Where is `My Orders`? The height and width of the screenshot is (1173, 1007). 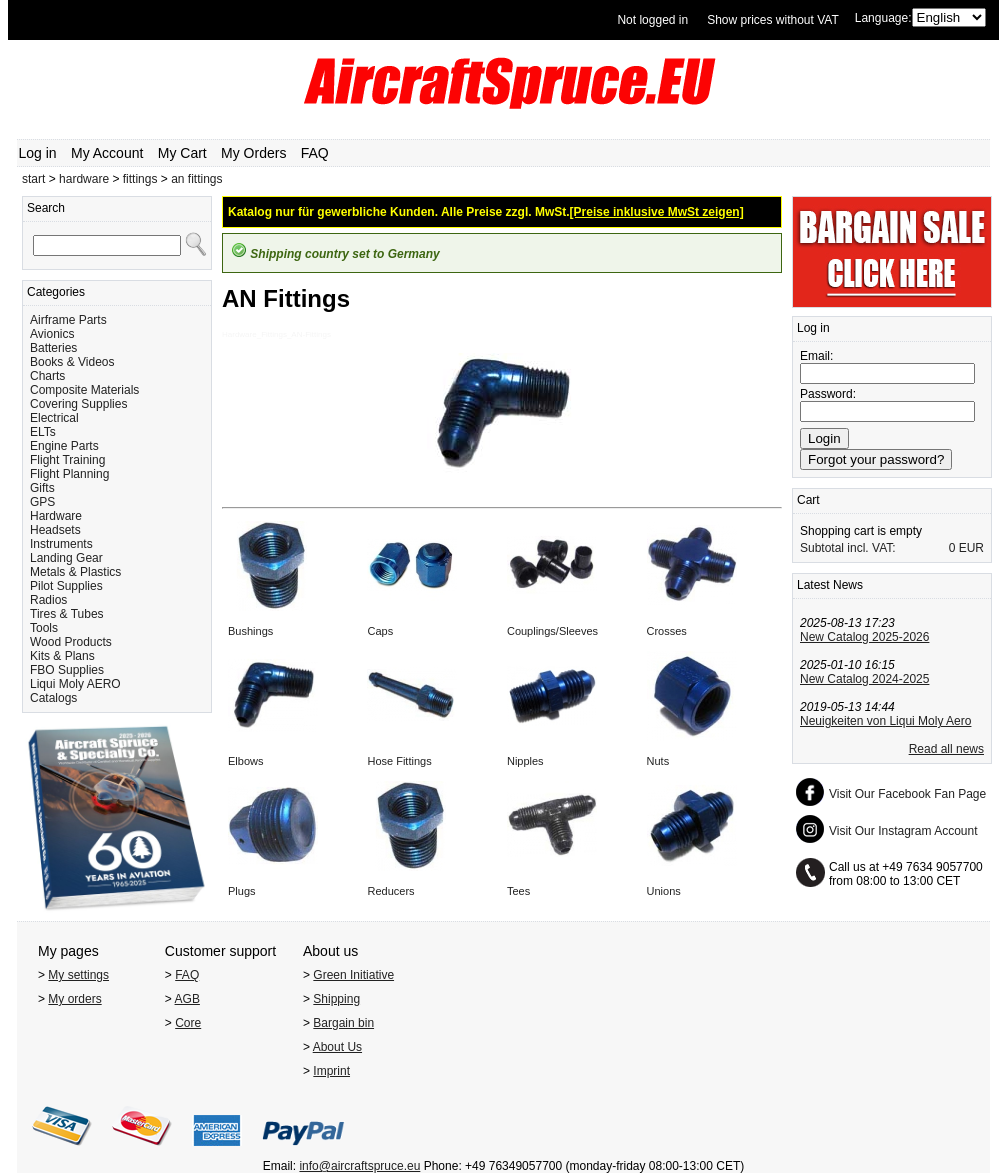
My Orders is located at coordinates (253, 153).